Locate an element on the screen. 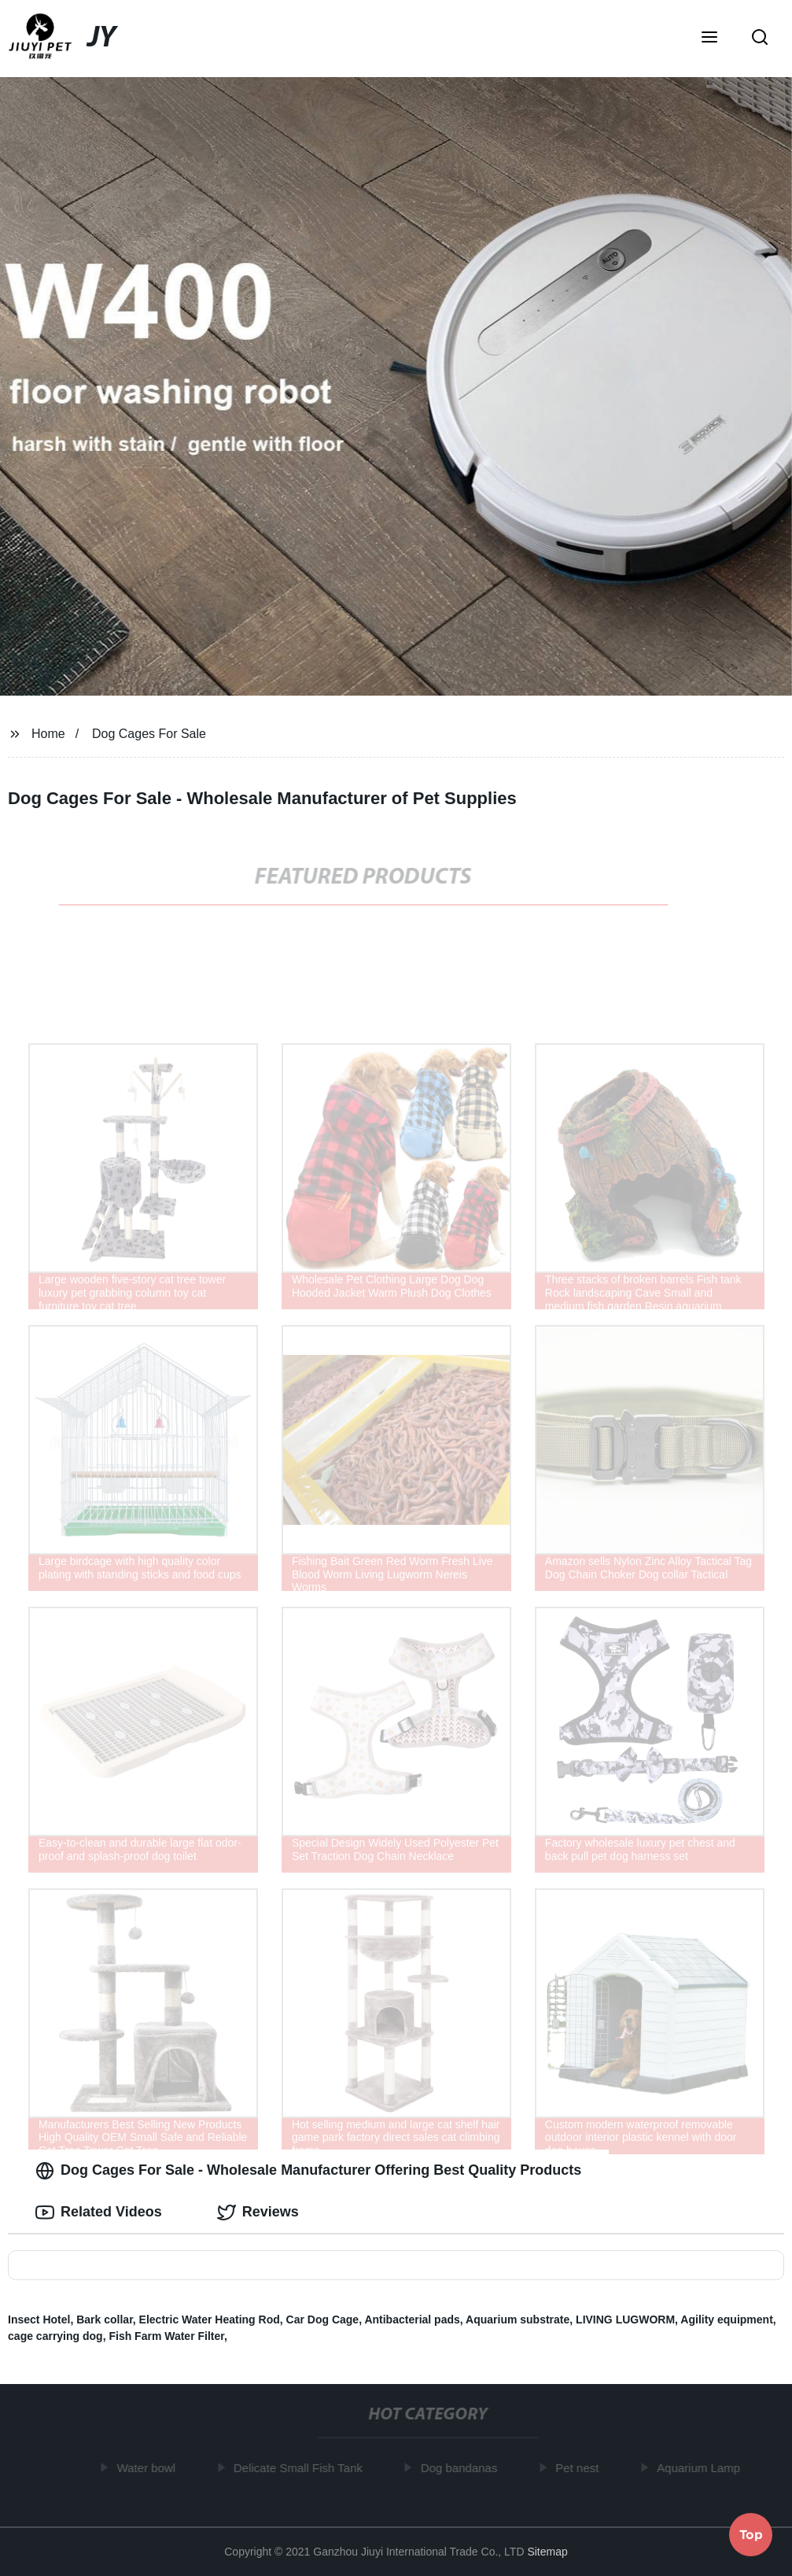 This screenshot has width=792, height=2576. Water bowl is located at coordinates (149, 2468).